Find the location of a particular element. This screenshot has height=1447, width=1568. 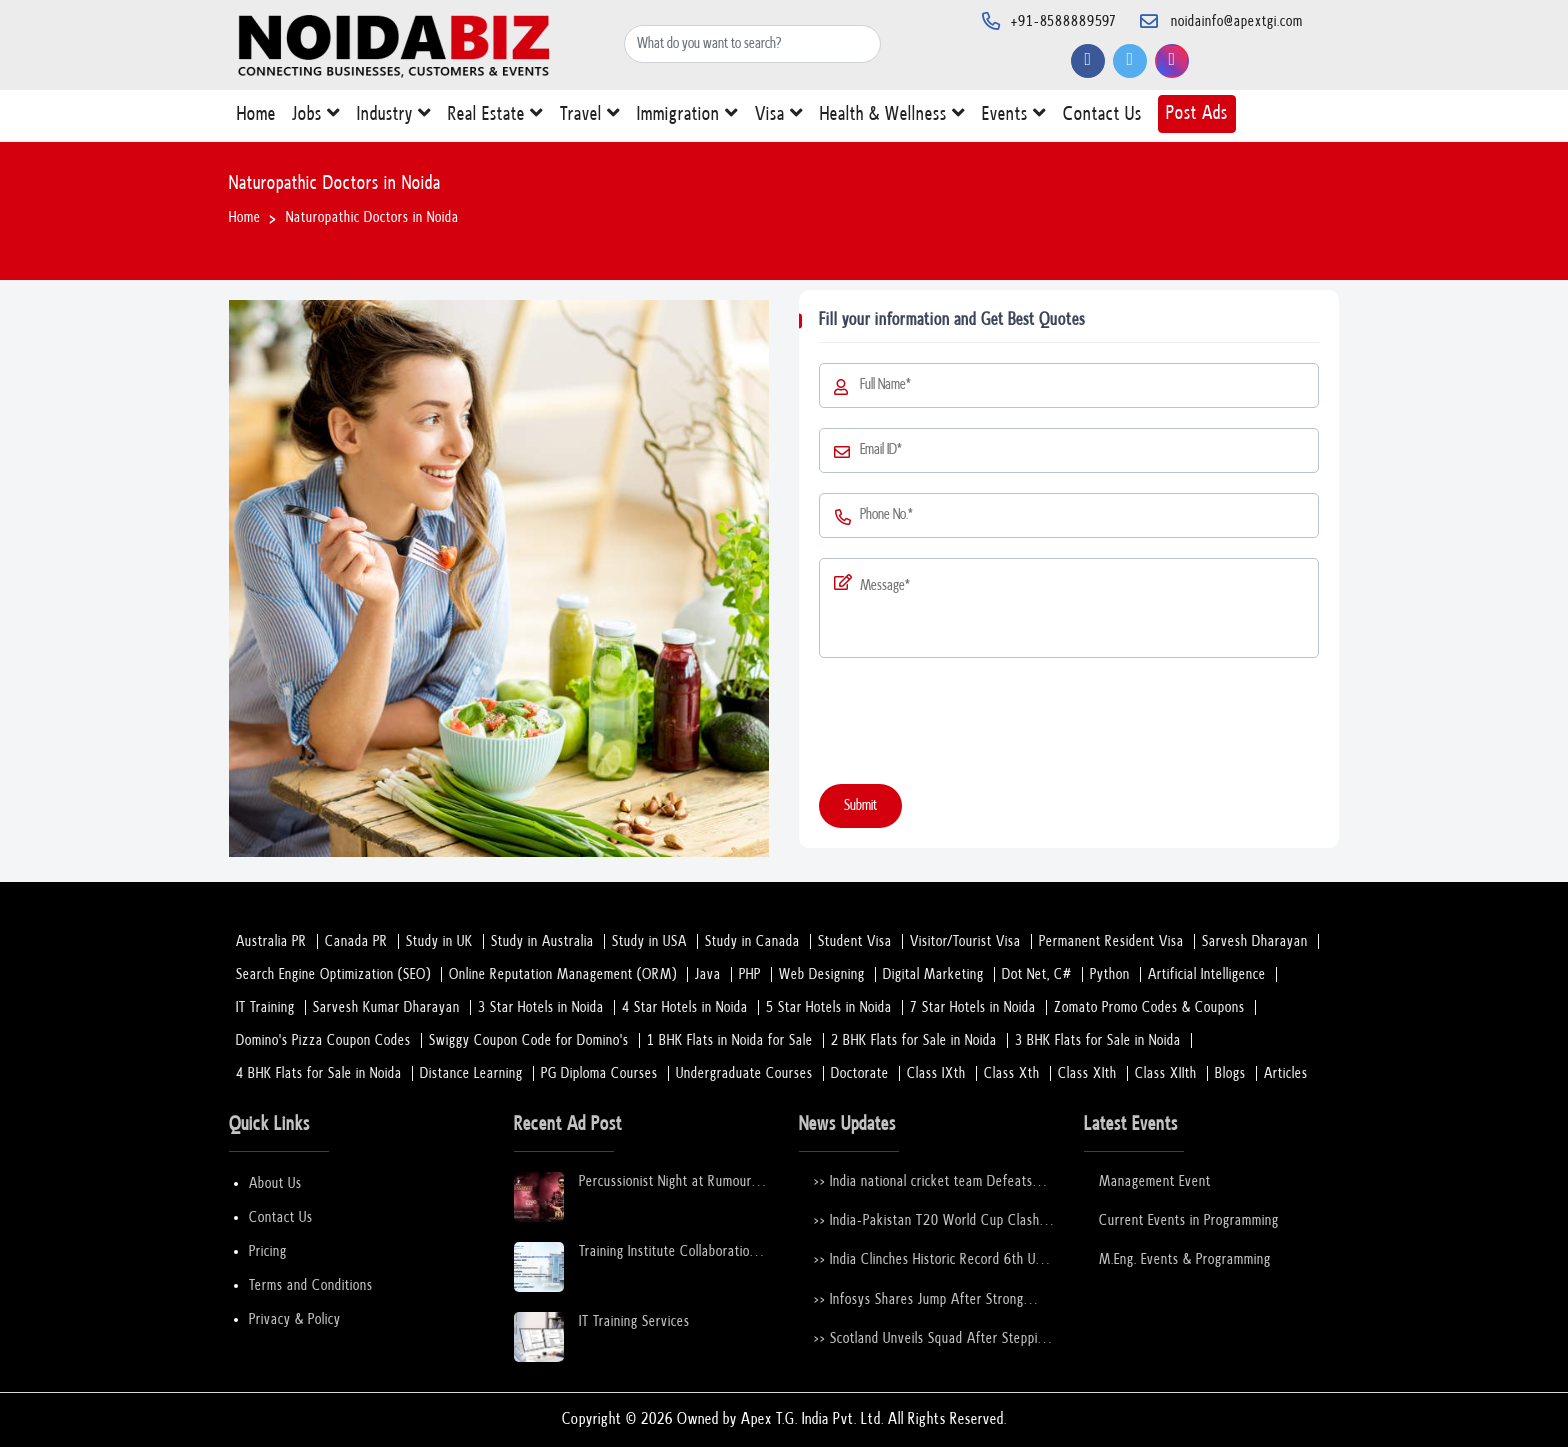

Class XIth is located at coordinates (1087, 1073).